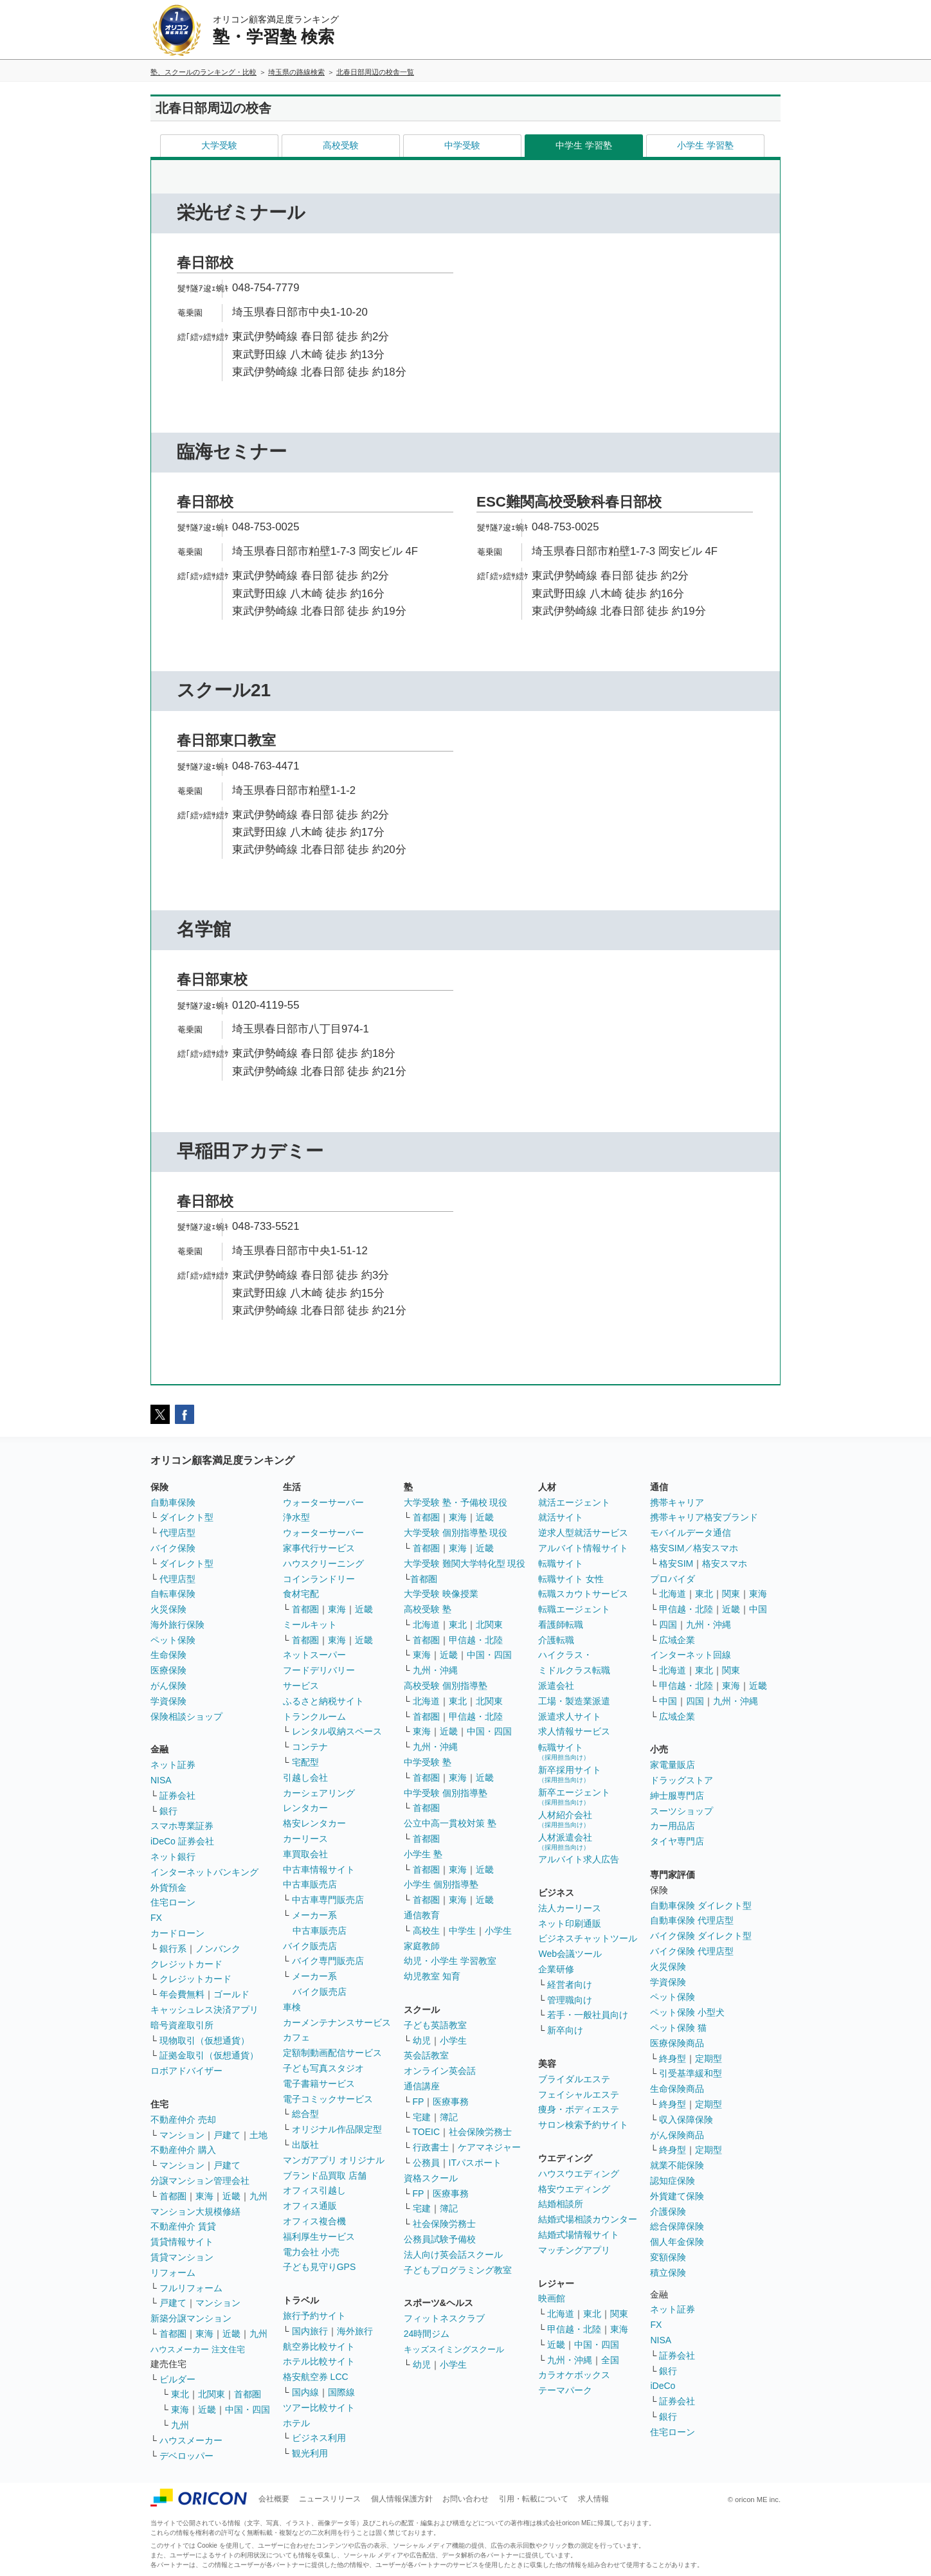 Image resolution: width=931 pixels, height=2576 pixels. Describe the element at coordinates (310, 2206) in the screenshot. I see `オフィス通販` at that location.